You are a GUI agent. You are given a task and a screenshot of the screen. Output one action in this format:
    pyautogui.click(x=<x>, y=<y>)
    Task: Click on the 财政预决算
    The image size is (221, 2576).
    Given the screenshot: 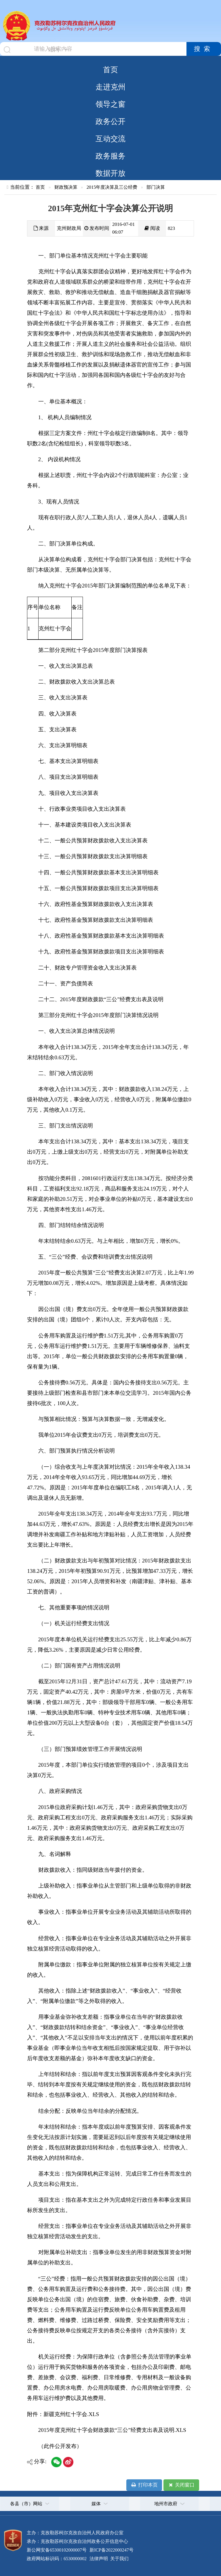 What is the action you would take?
    pyautogui.click(x=65, y=187)
    